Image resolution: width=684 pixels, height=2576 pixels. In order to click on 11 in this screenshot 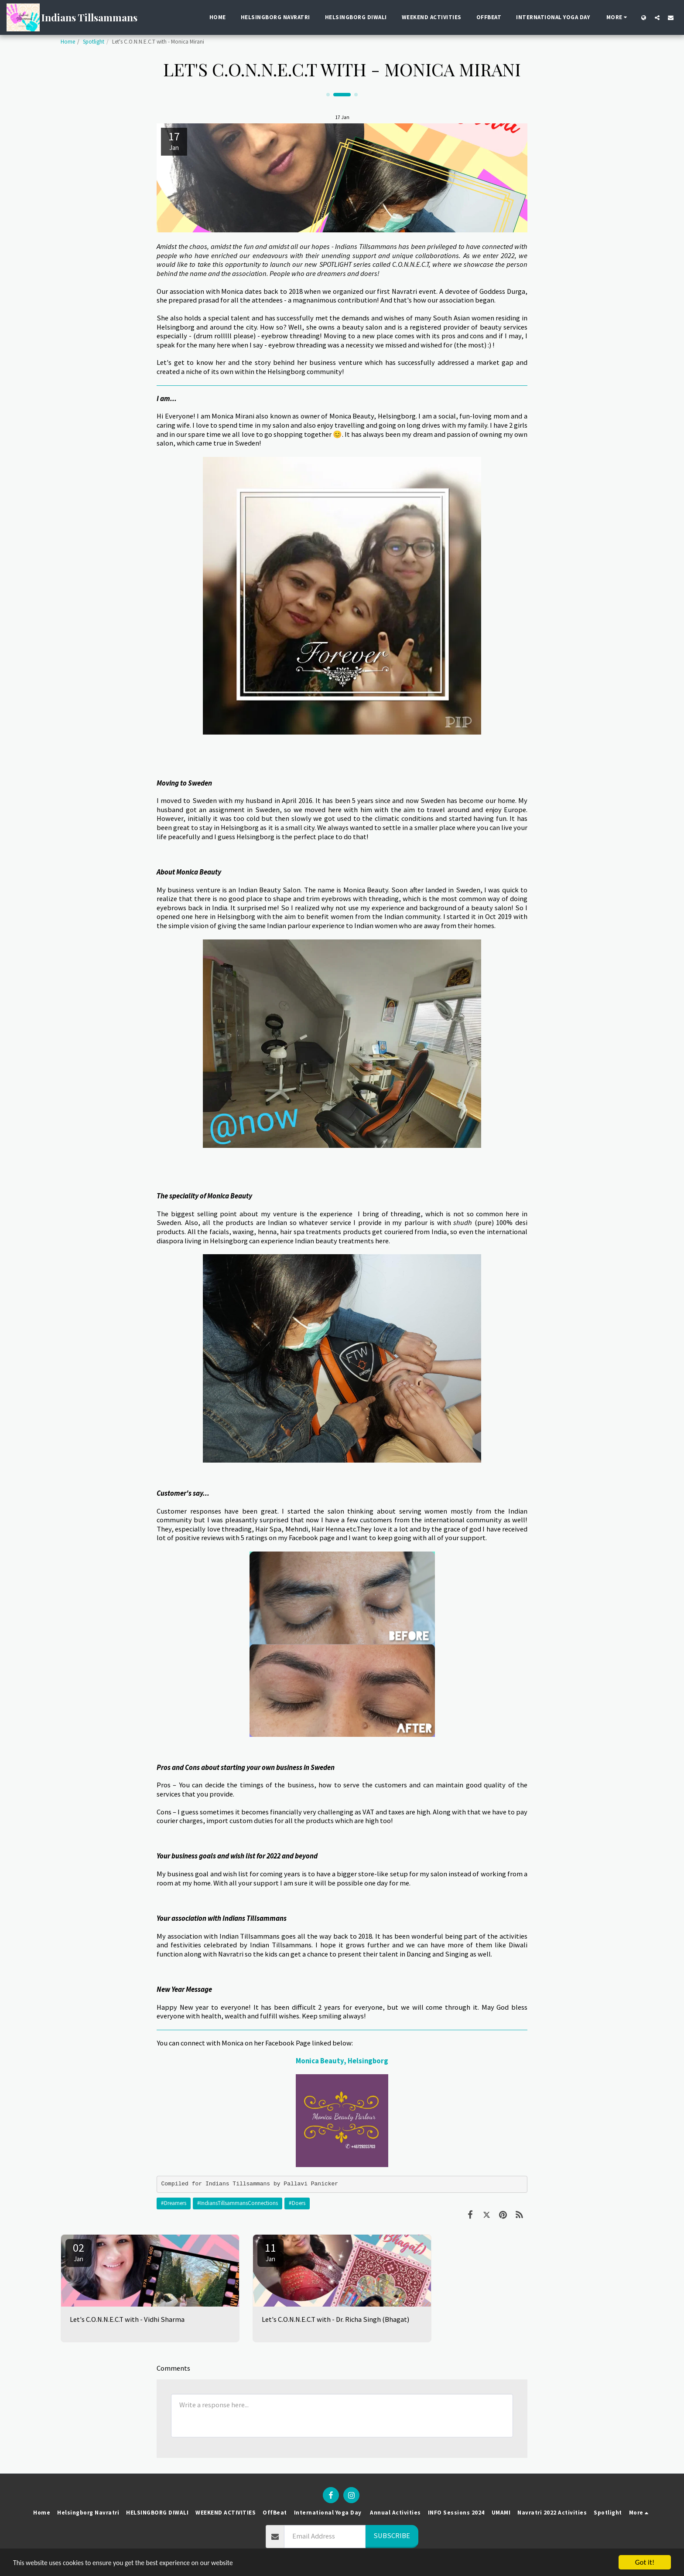, I will do `click(270, 2251)`.